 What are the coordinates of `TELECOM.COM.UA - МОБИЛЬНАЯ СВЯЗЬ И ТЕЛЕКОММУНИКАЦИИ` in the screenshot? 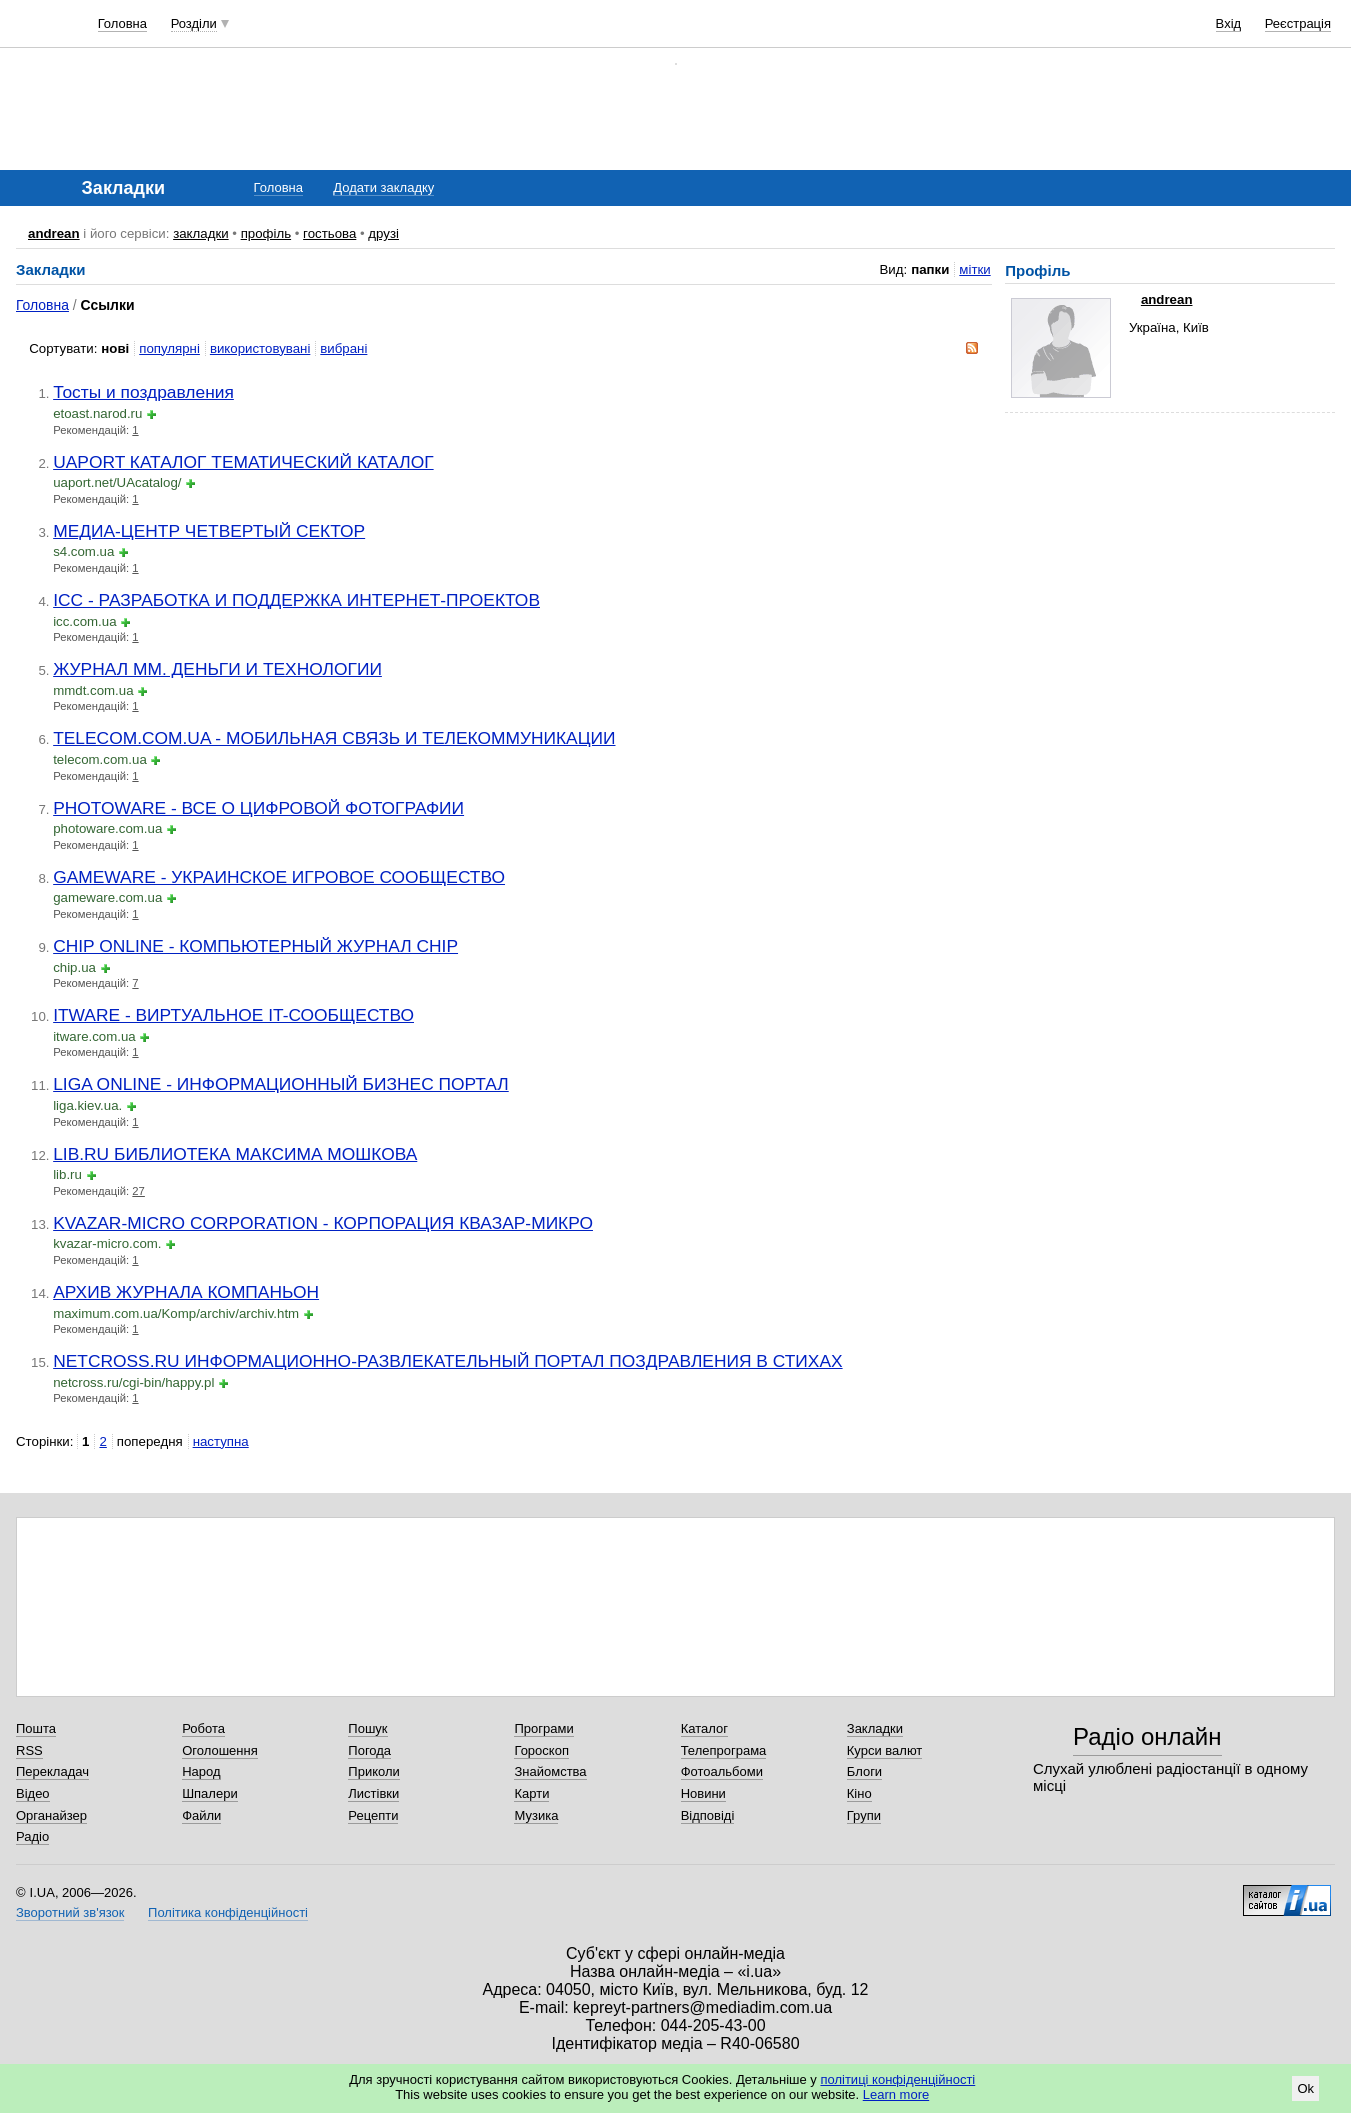 It's located at (334, 738).